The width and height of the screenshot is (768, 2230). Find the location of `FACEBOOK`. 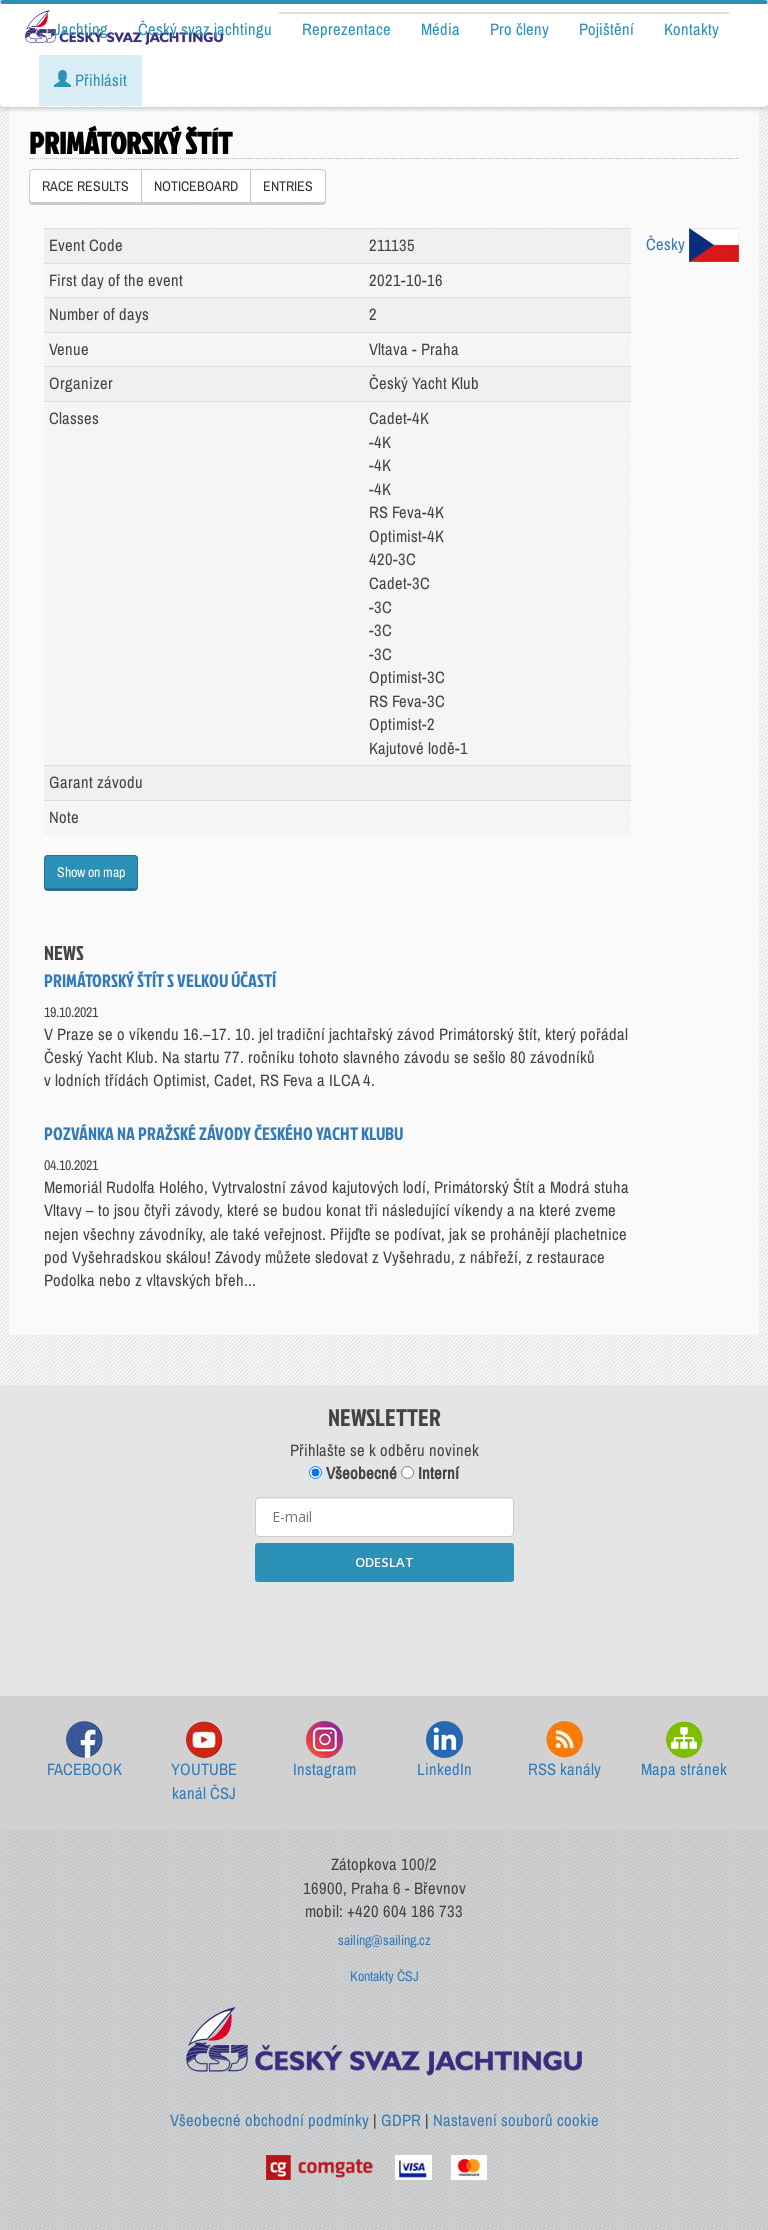

FACEBOOK is located at coordinates (84, 1750).